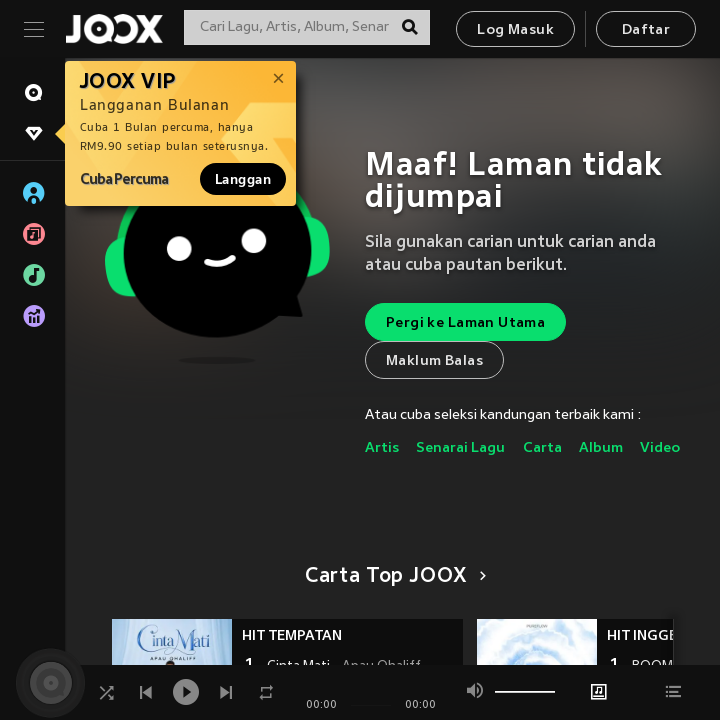 The width and height of the screenshot is (720, 720). What do you see at coordinates (460, 448) in the screenshot?
I see `Senarai Lagu` at bounding box center [460, 448].